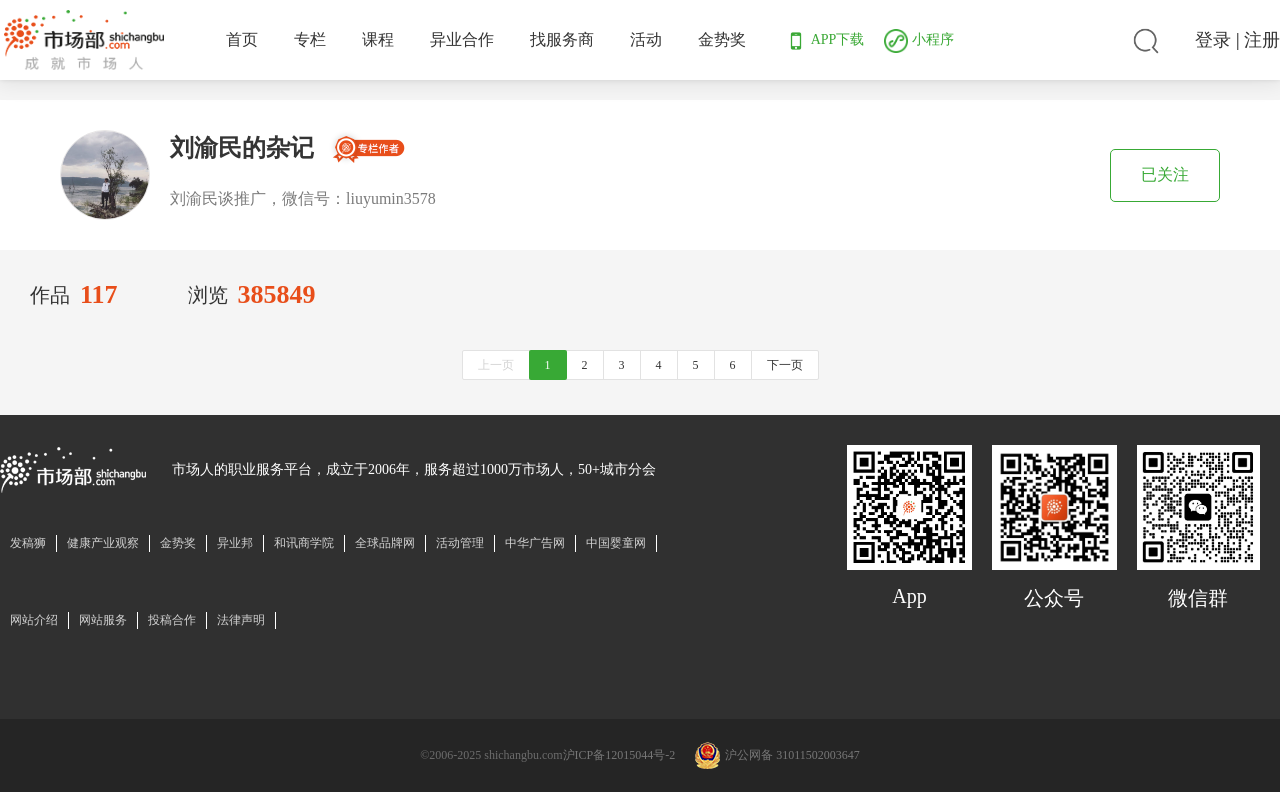  What do you see at coordinates (646, 39) in the screenshot?
I see `活动` at bounding box center [646, 39].